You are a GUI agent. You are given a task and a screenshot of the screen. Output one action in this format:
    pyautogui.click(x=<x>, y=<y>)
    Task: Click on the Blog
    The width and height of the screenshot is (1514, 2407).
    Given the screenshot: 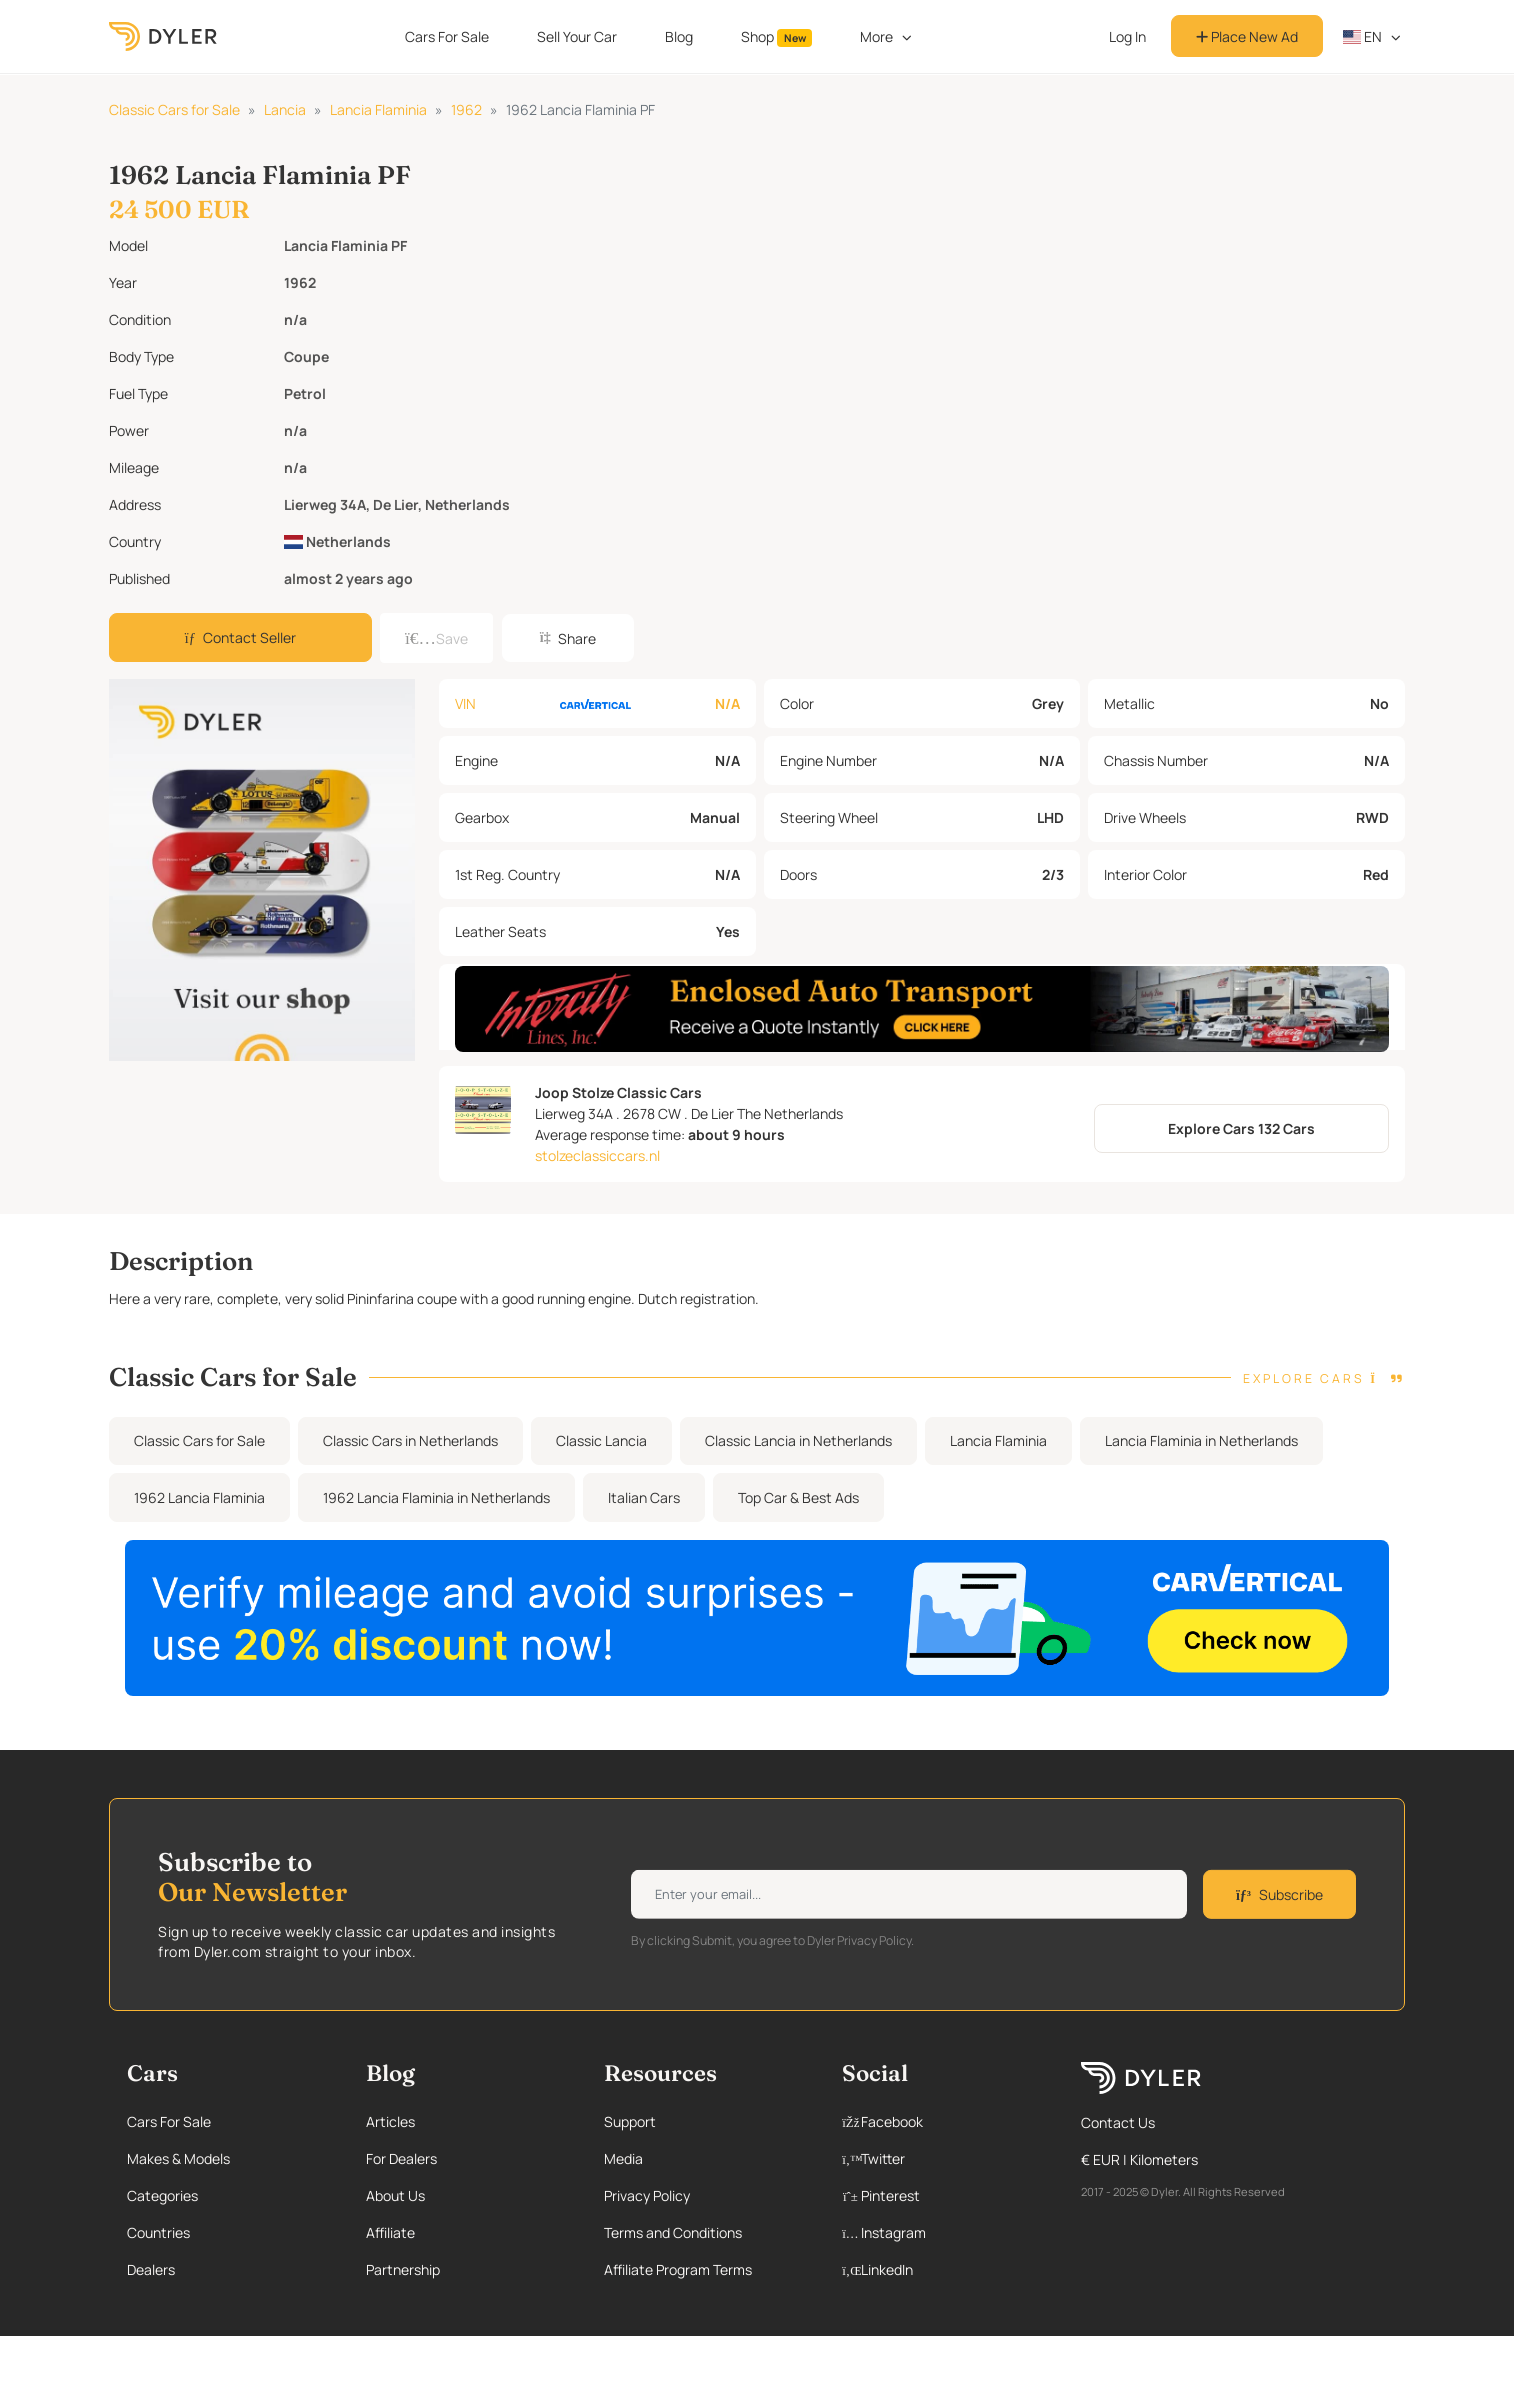 What is the action you would take?
    pyautogui.click(x=679, y=36)
    